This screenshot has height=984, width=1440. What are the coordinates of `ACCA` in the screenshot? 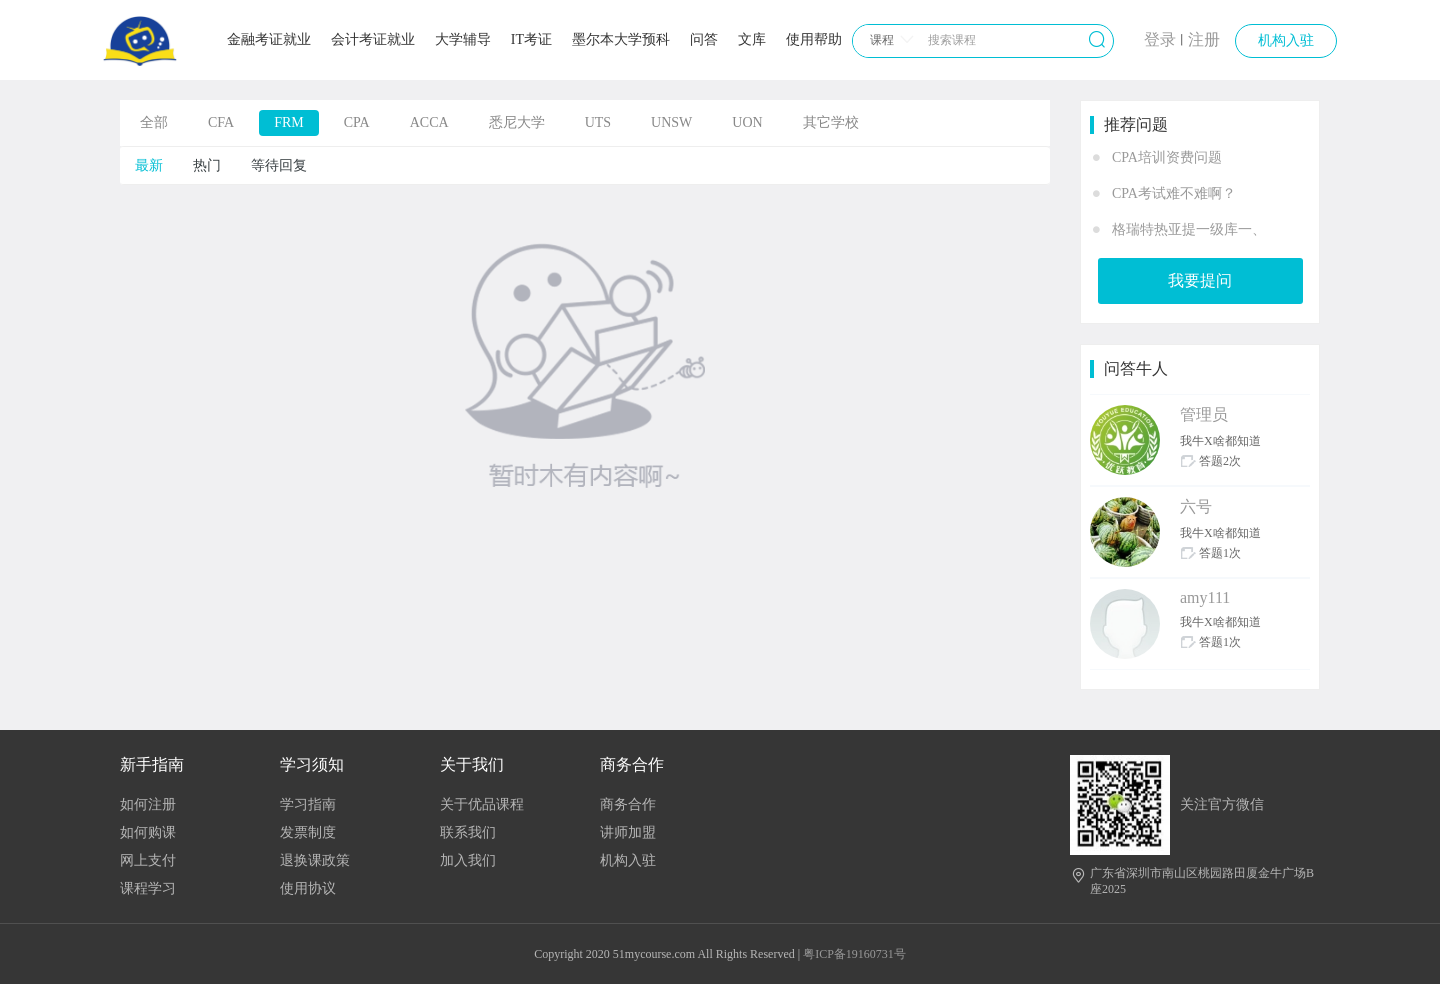 It's located at (429, 122).